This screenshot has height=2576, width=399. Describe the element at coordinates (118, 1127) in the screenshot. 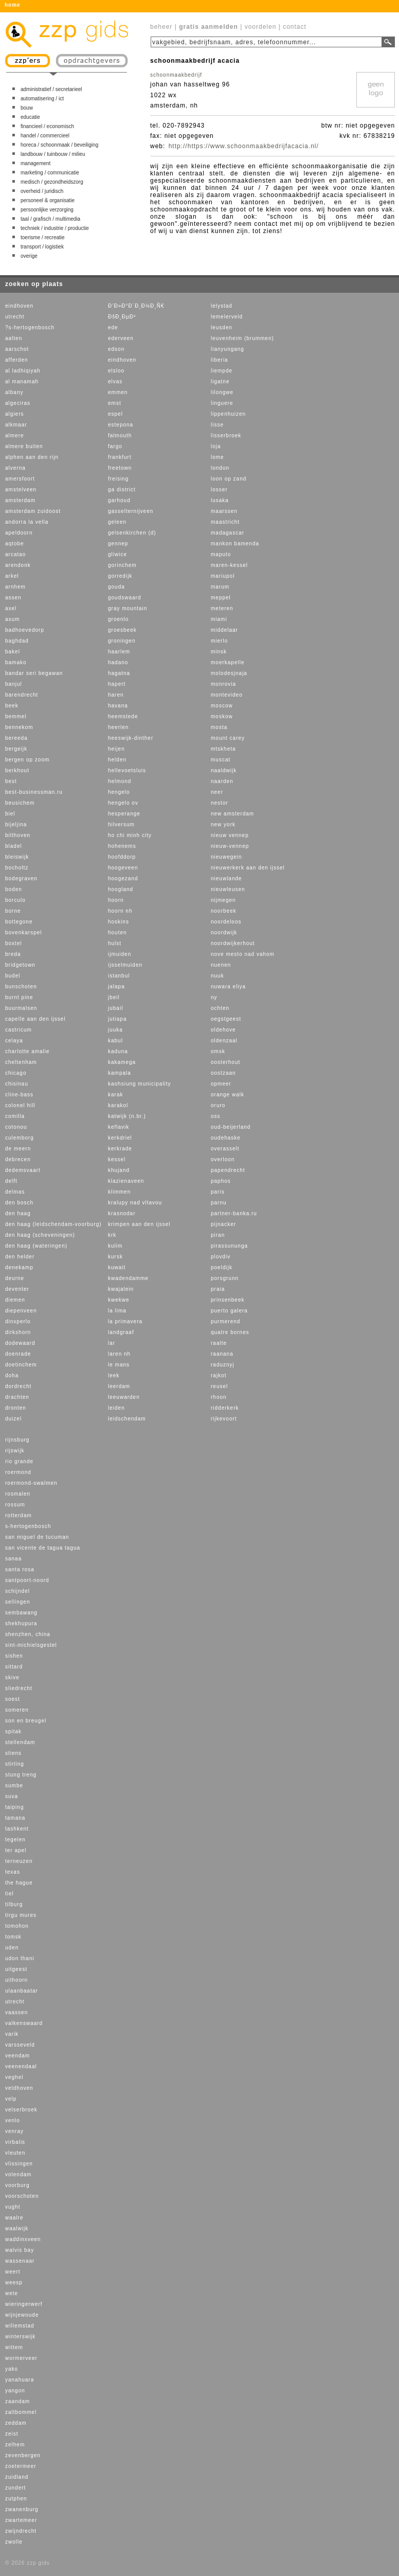

I see `keflavik` at that location.